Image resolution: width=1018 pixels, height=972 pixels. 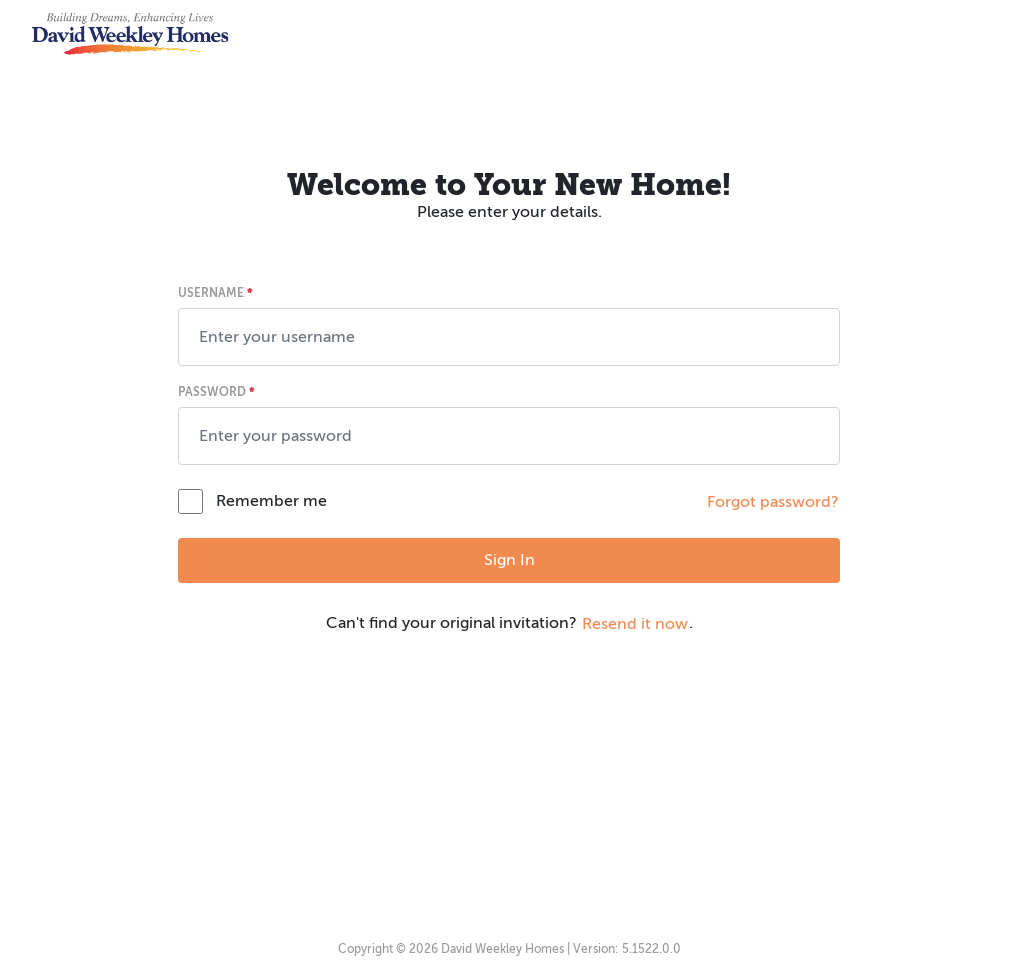 What do you see at coordinates (215, 293) in the screenshot?
I see `Username` at bounding box center [215, 293].